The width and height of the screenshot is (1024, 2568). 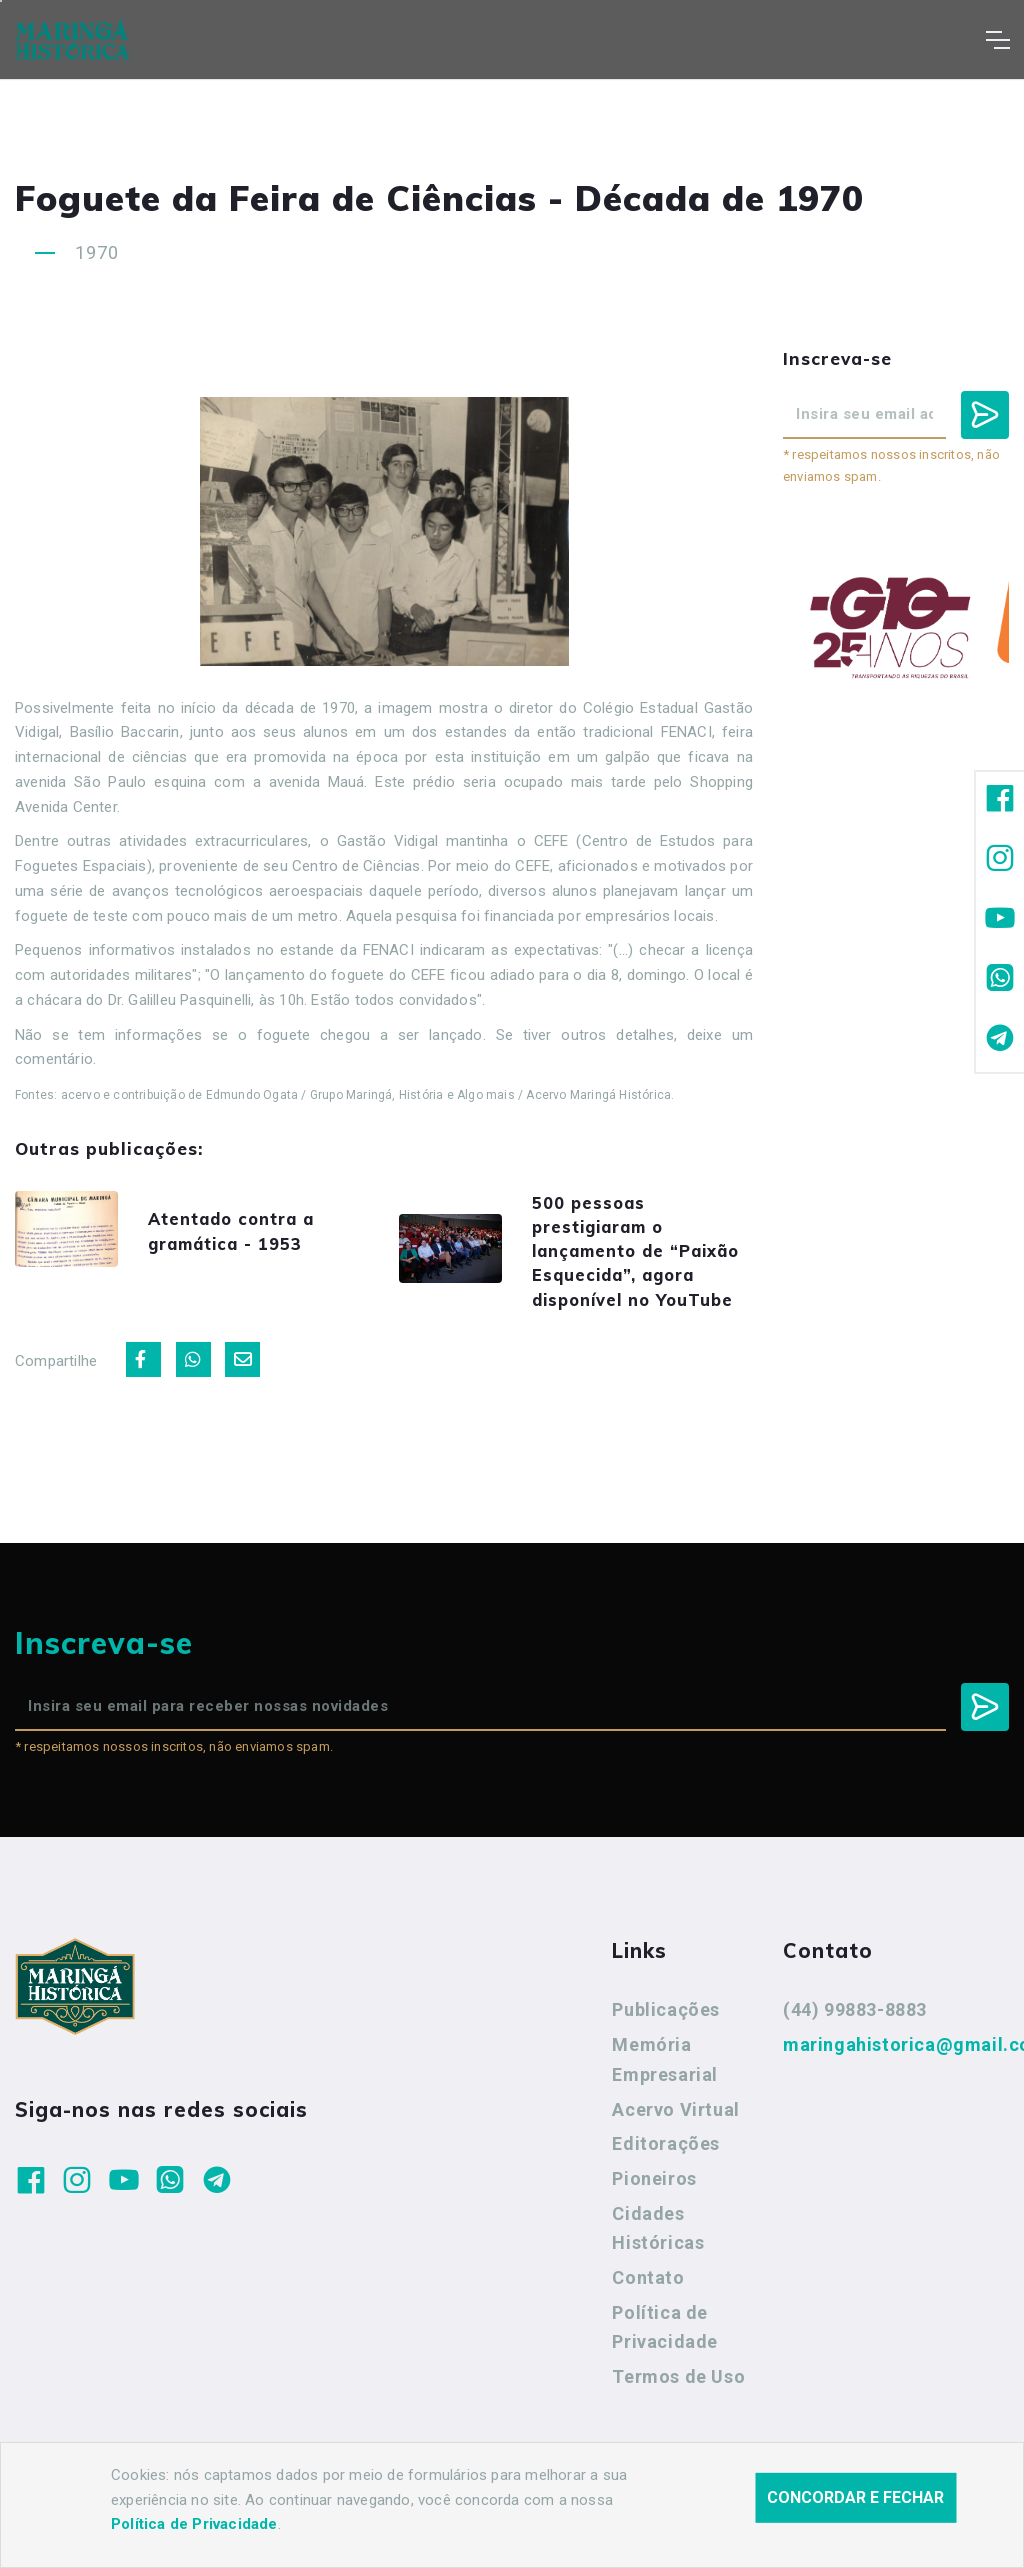 What do you see at coordinates (675, 2132) in the screenshot?
I see `Acervo Virtual` at bounding box center [675, 2132].